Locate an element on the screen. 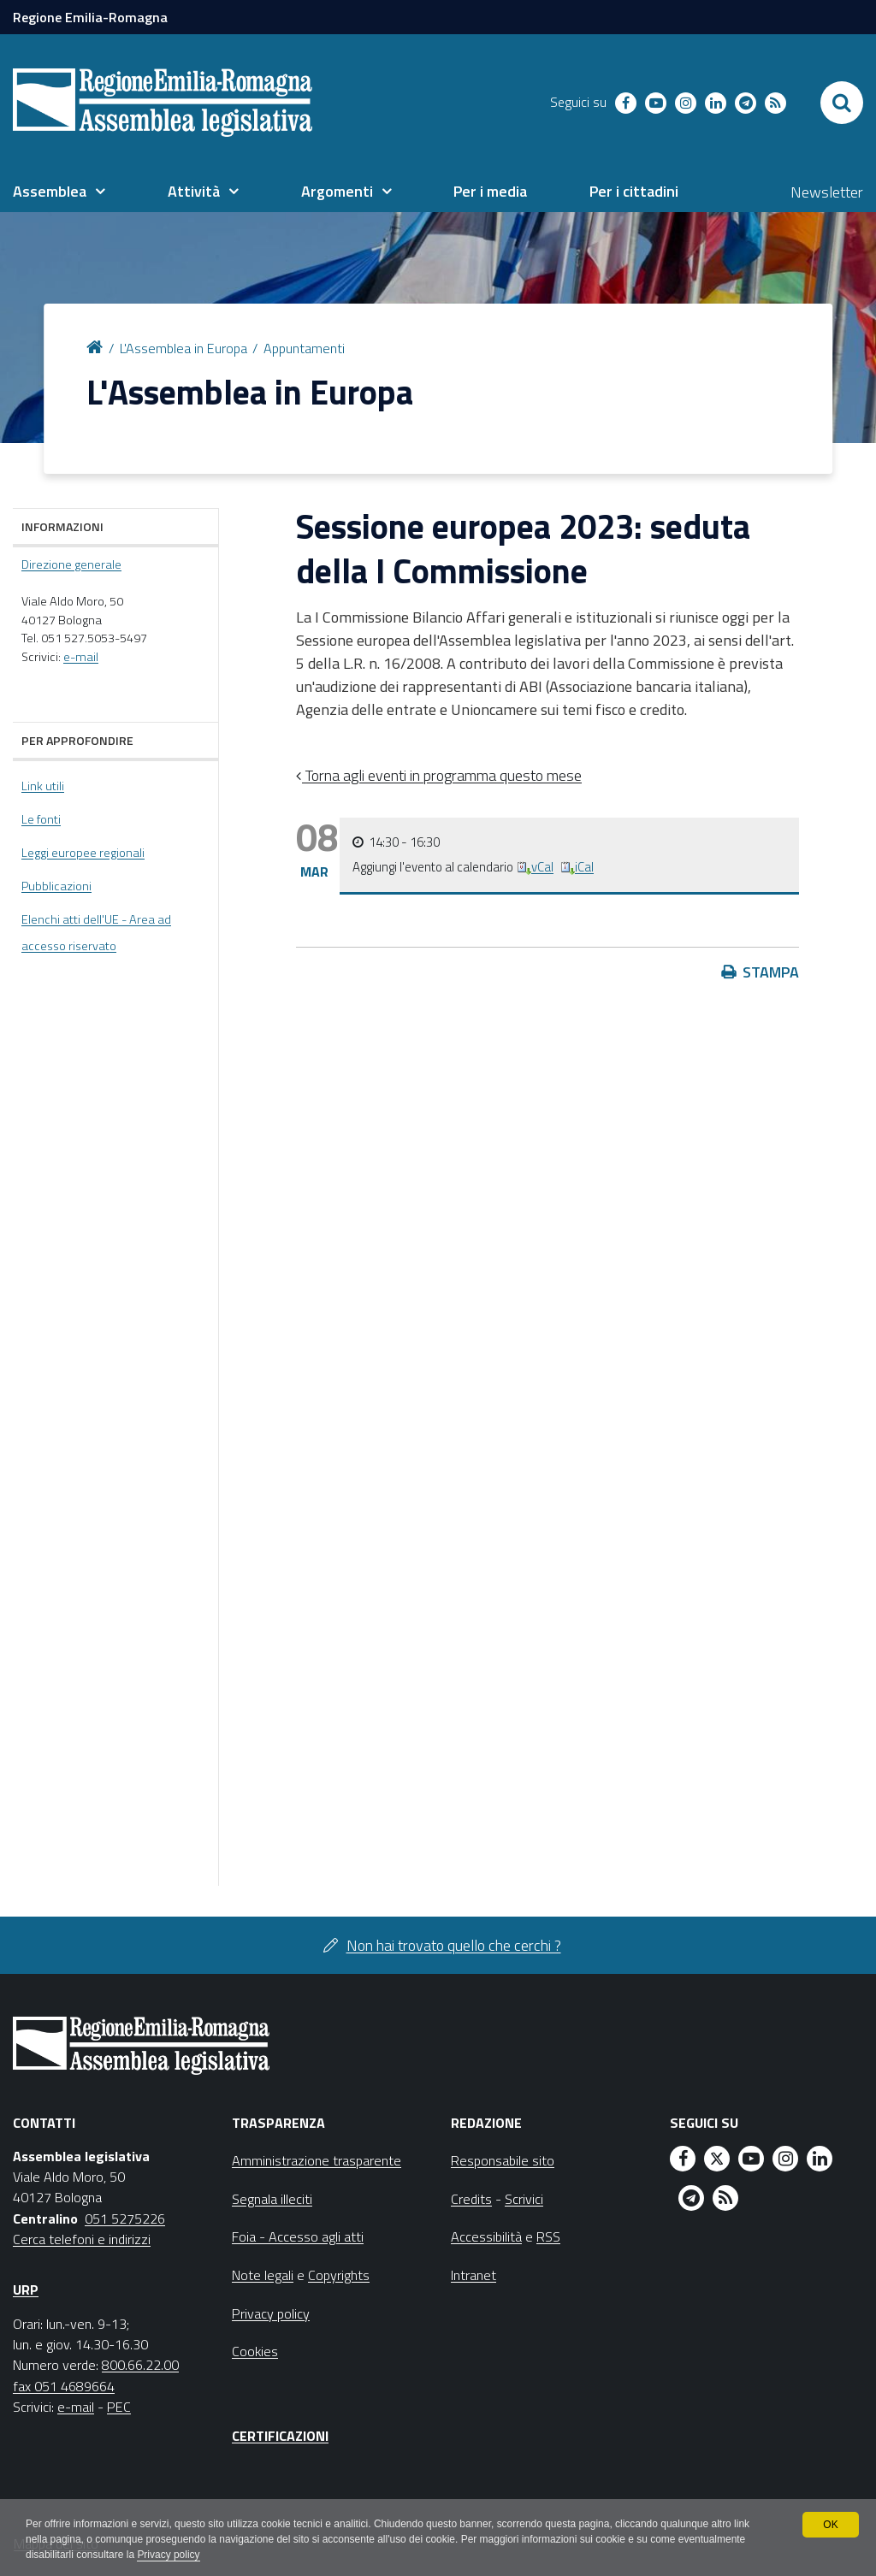  L'Assemblea in Europa is located at coordinates (183, 348).